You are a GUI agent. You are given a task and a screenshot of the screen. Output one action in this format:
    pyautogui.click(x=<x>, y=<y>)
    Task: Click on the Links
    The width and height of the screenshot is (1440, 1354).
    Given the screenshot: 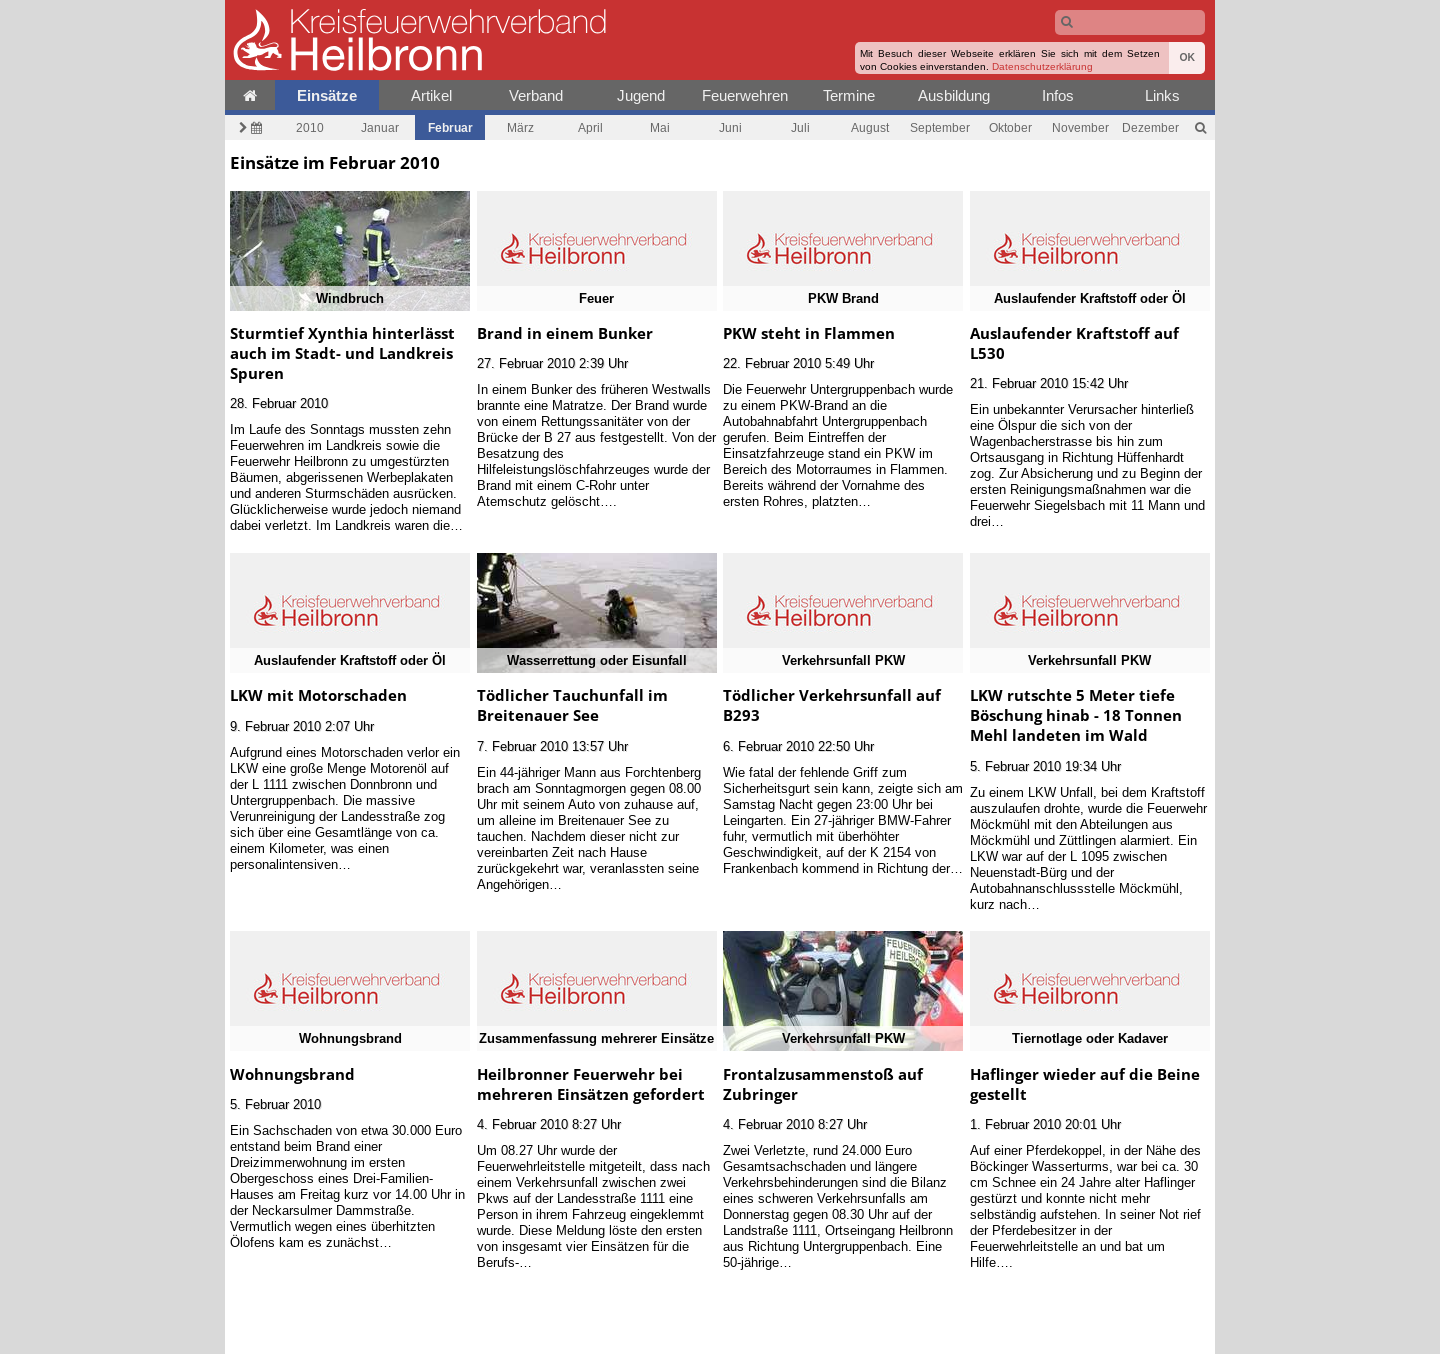 What is the action you would take?
    pyautogui.click(x=1162, y=95)
    